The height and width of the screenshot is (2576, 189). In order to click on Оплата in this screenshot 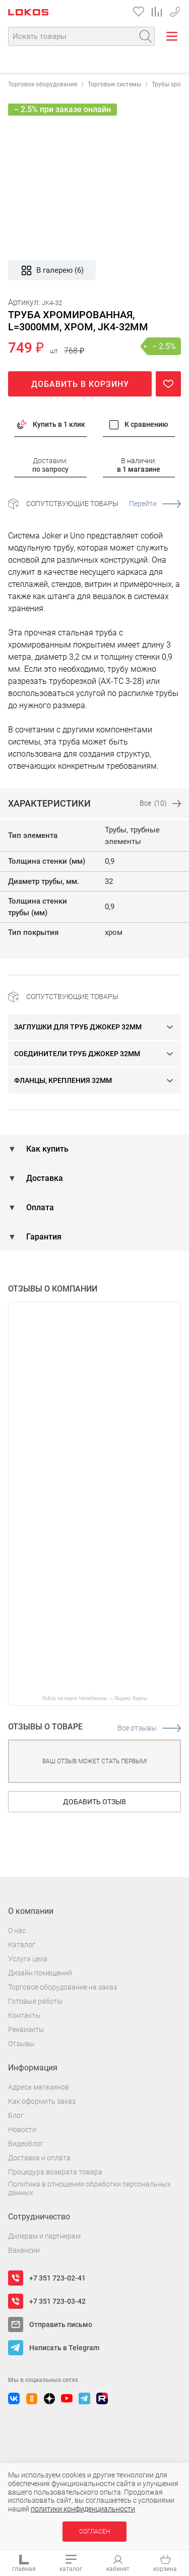, I will do `click(39, 1207)`.